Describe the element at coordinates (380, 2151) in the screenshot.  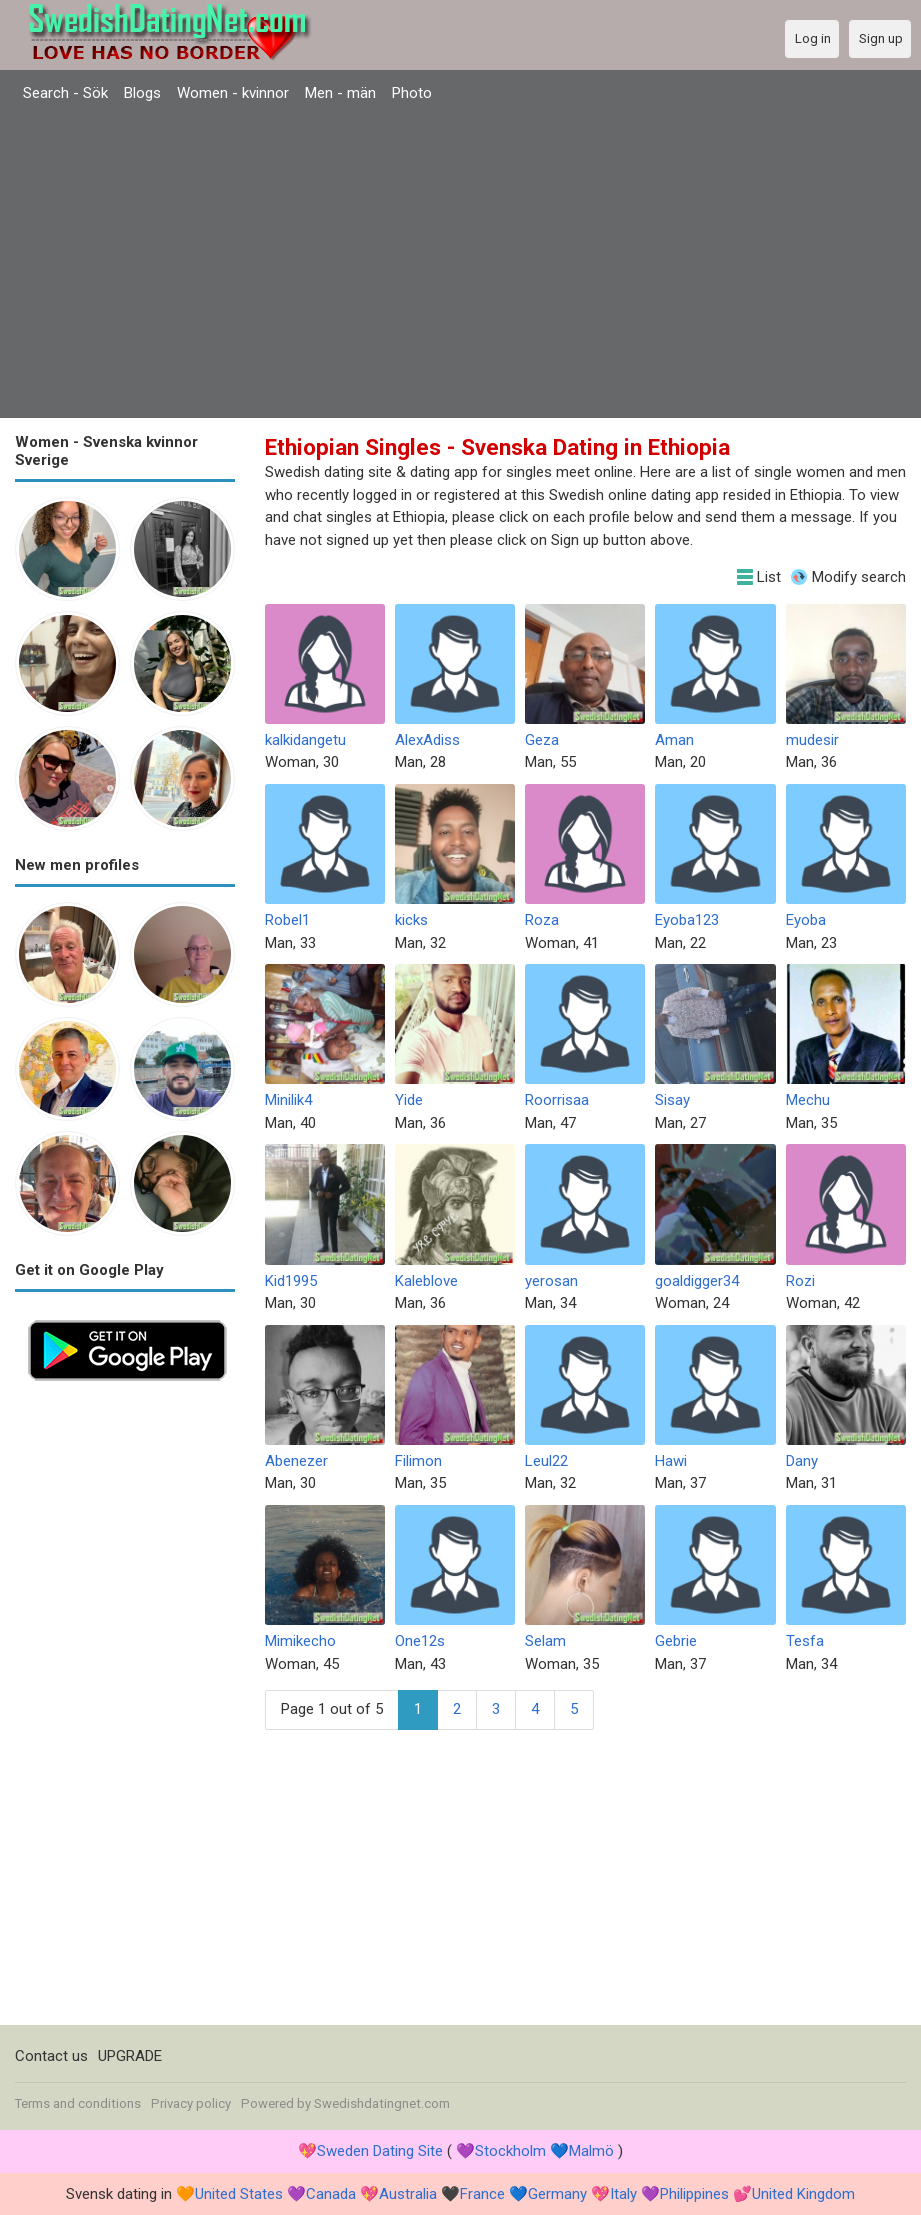
I see `Sweden Dating Site` at that location.